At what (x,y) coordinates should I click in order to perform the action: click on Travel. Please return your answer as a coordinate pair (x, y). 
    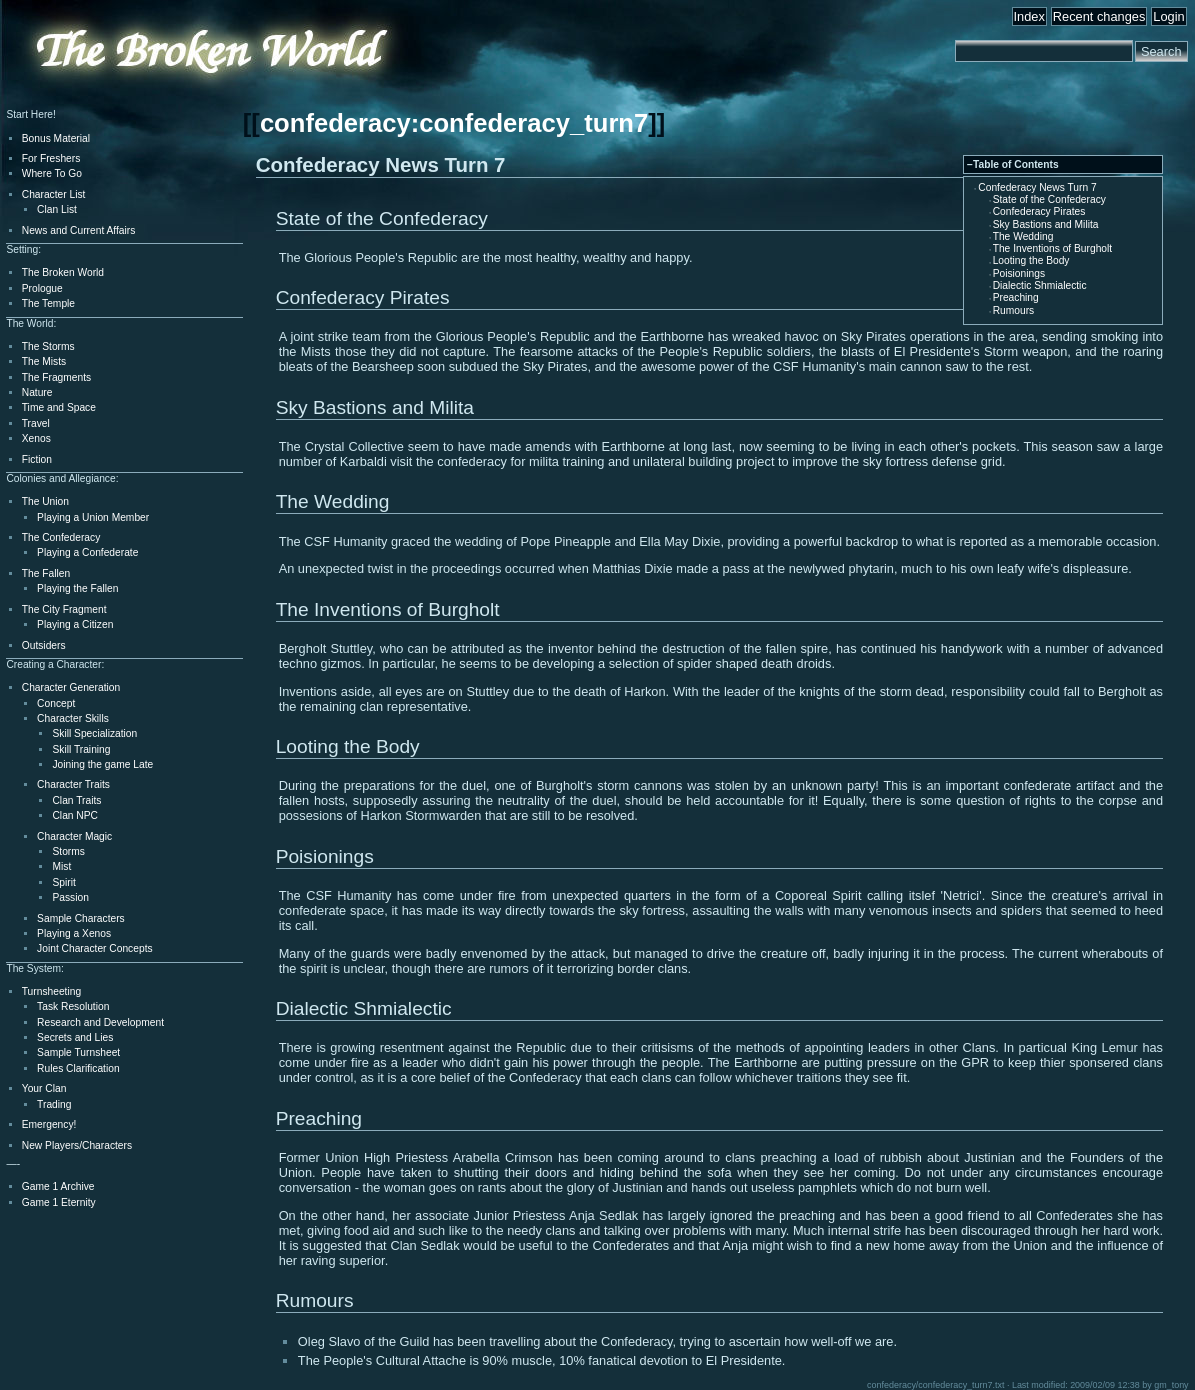
    Looking at the image, I should click on (36, 423).